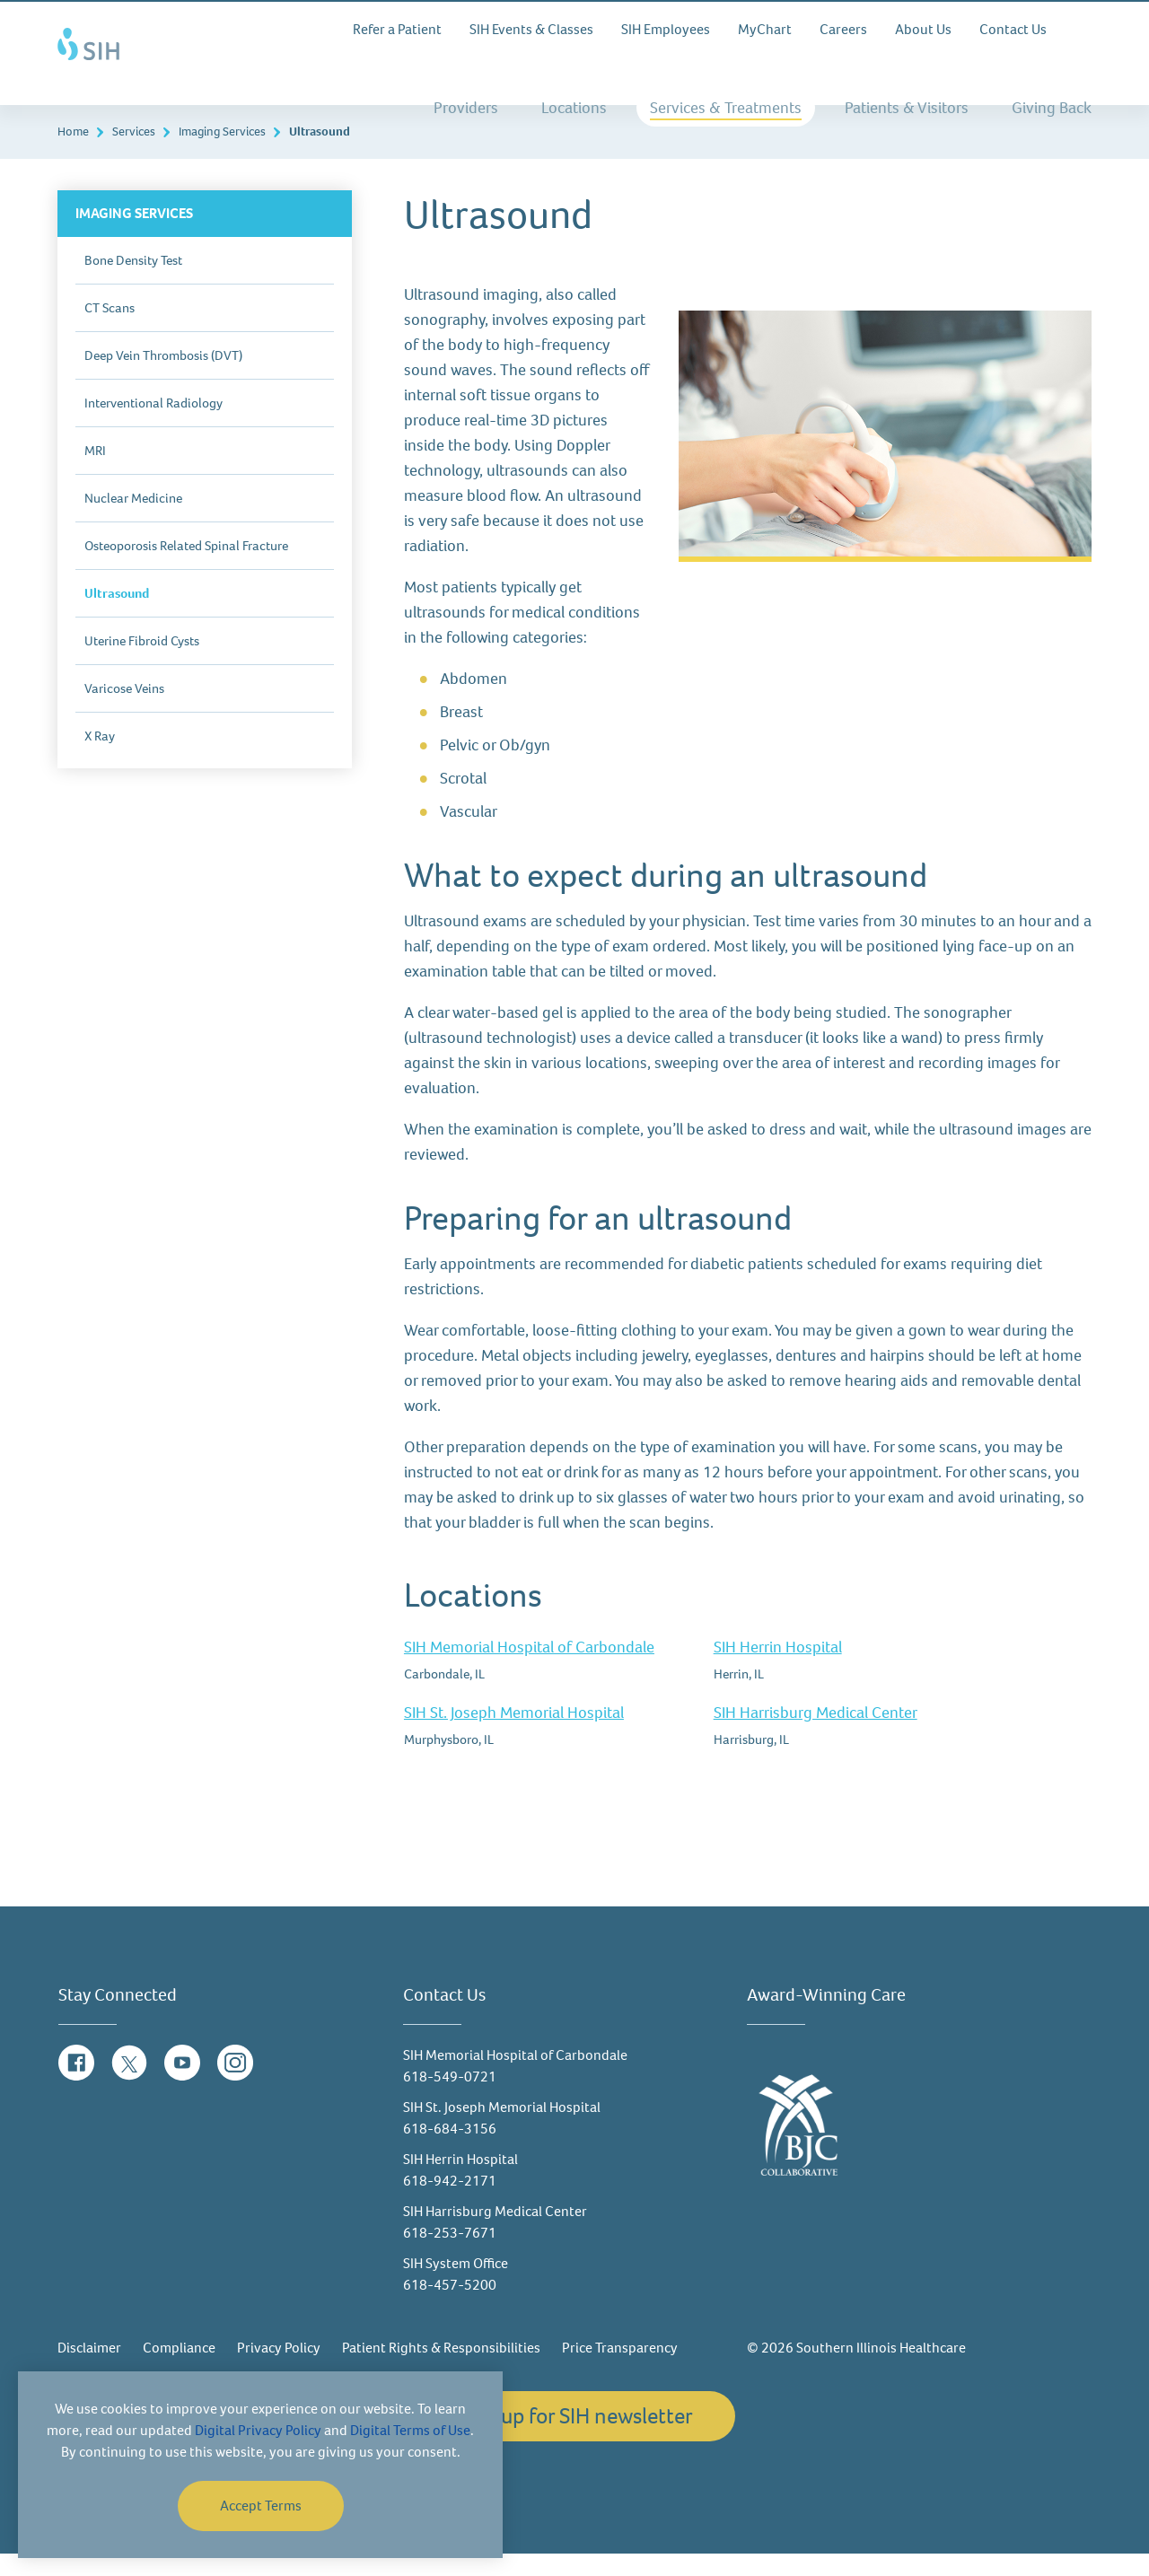  I want to click on Patient Rights & Responsibilities, so click(441, 2370).